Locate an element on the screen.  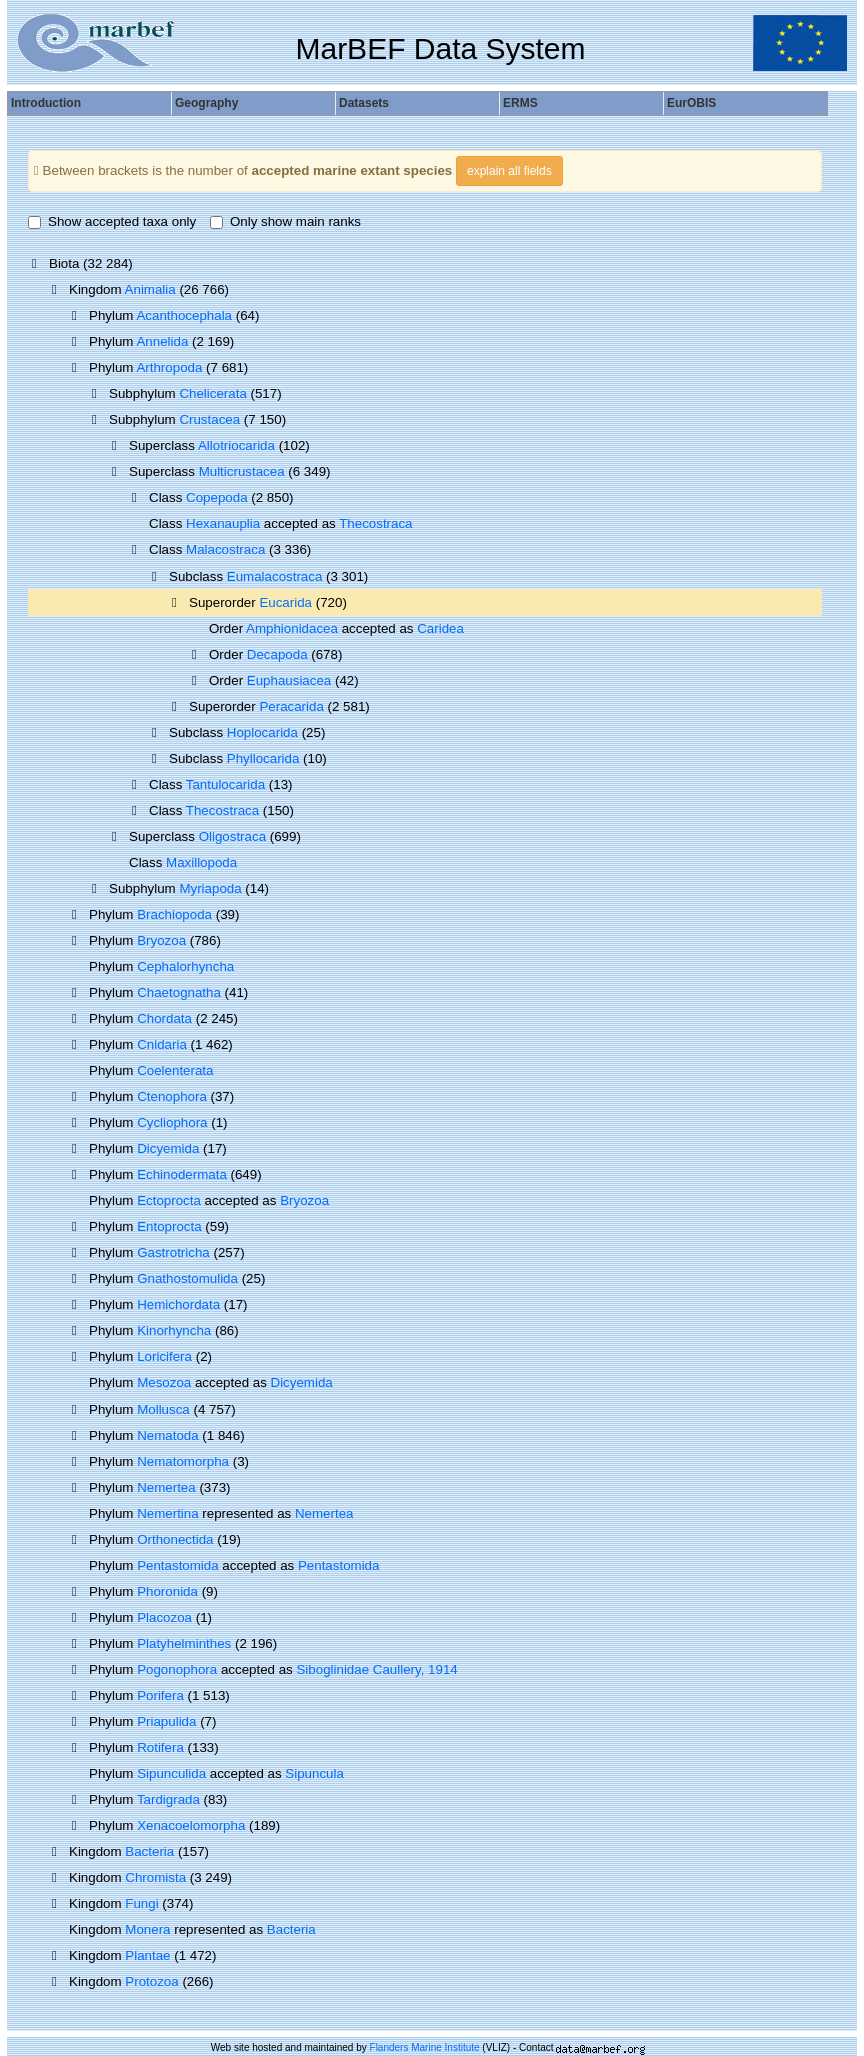
Caridea is located at coordinates (440, 628).